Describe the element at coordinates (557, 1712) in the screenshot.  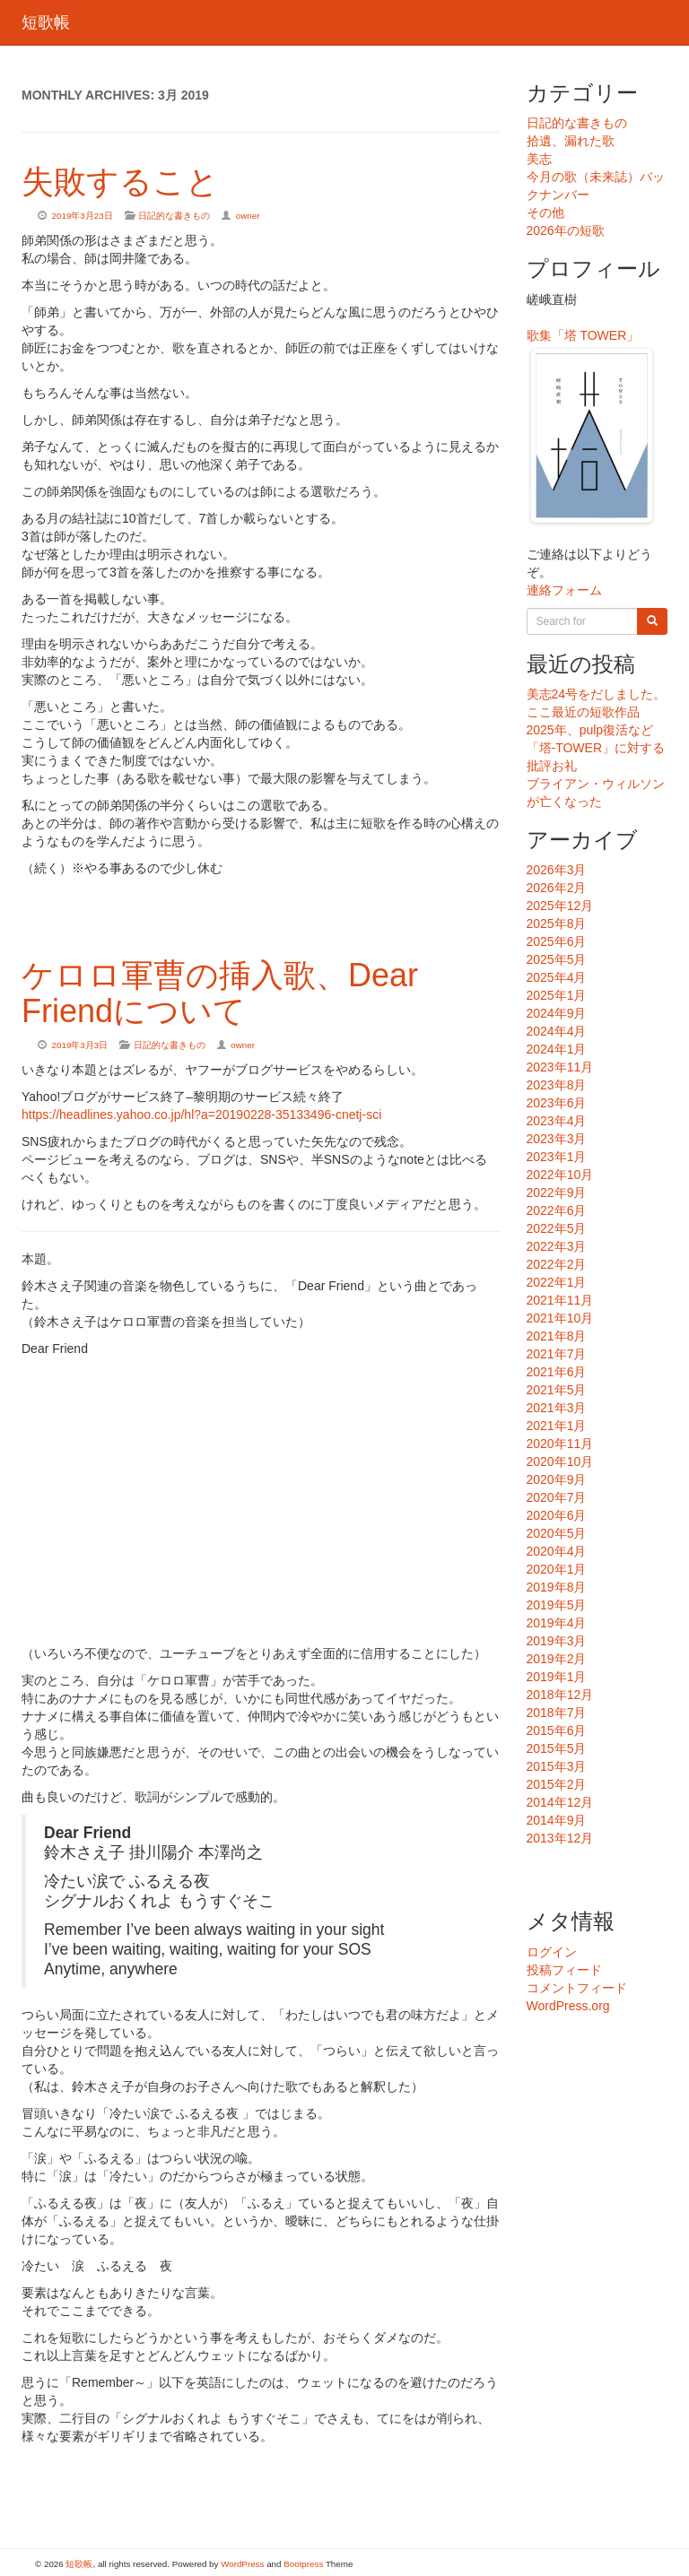
I see `2018年7月` at that location.